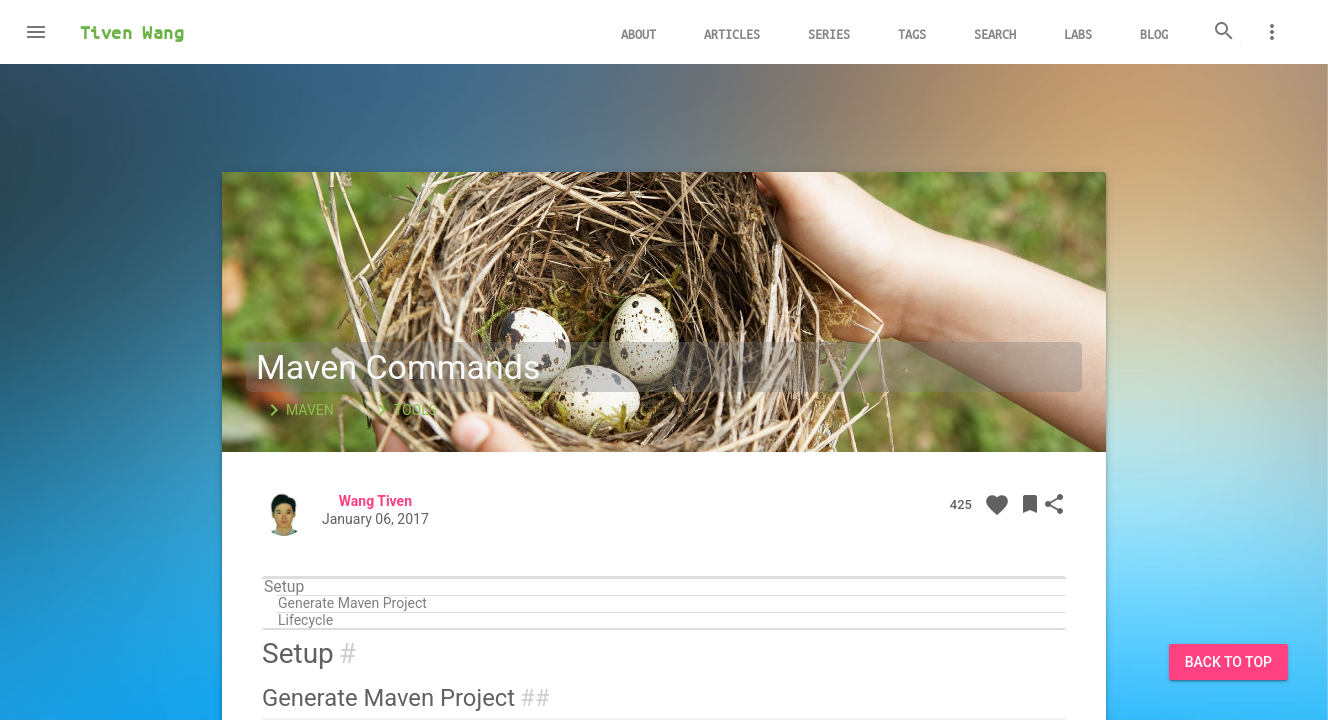  What do you see at coordinates (638, 33) in the screenshot?
I see `About` at bounding box center [638, 33].